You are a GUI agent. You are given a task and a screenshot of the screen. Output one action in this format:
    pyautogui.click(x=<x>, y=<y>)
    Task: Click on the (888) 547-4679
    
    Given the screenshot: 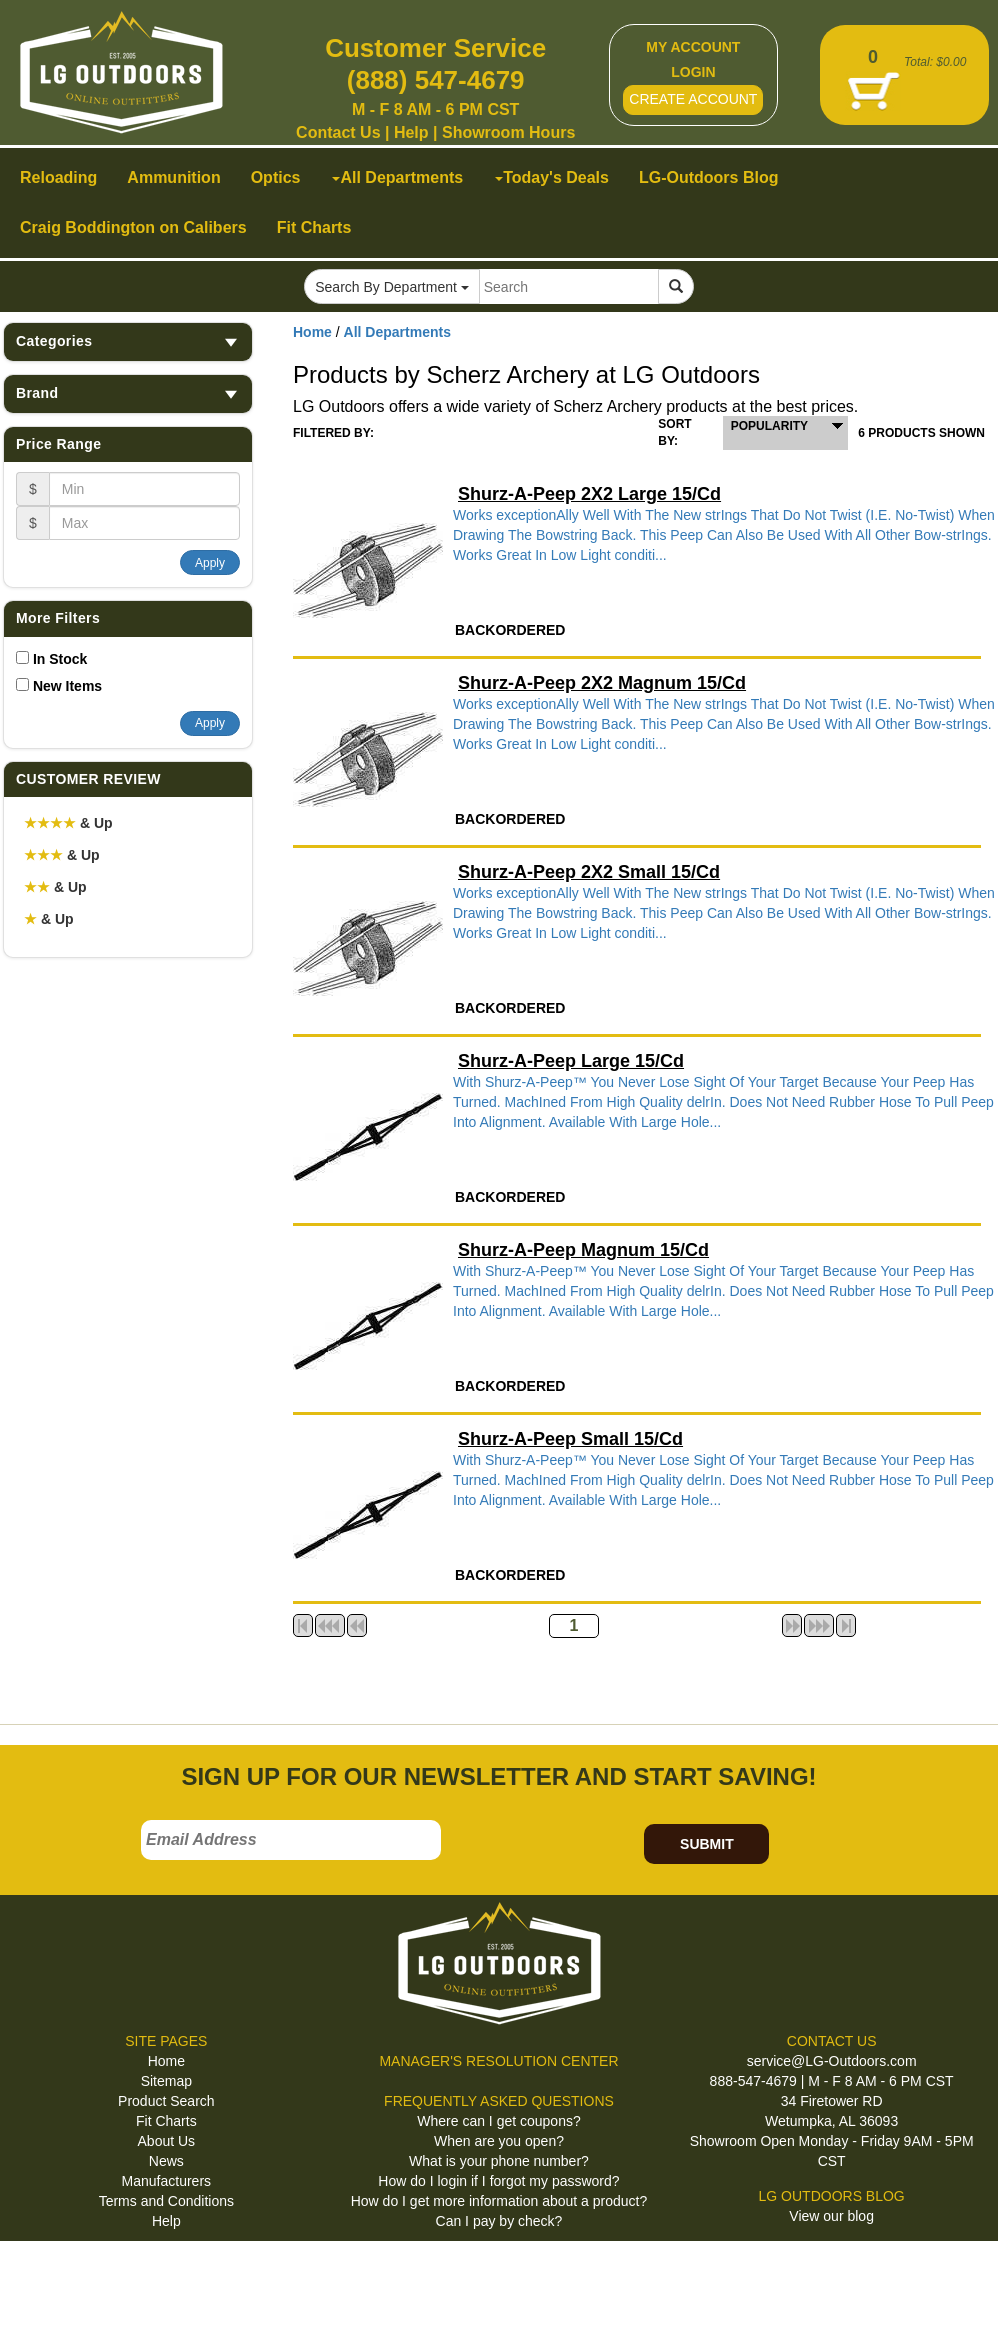 What is the action you would take?
    pyautogui.click(x=436, y=80)
    